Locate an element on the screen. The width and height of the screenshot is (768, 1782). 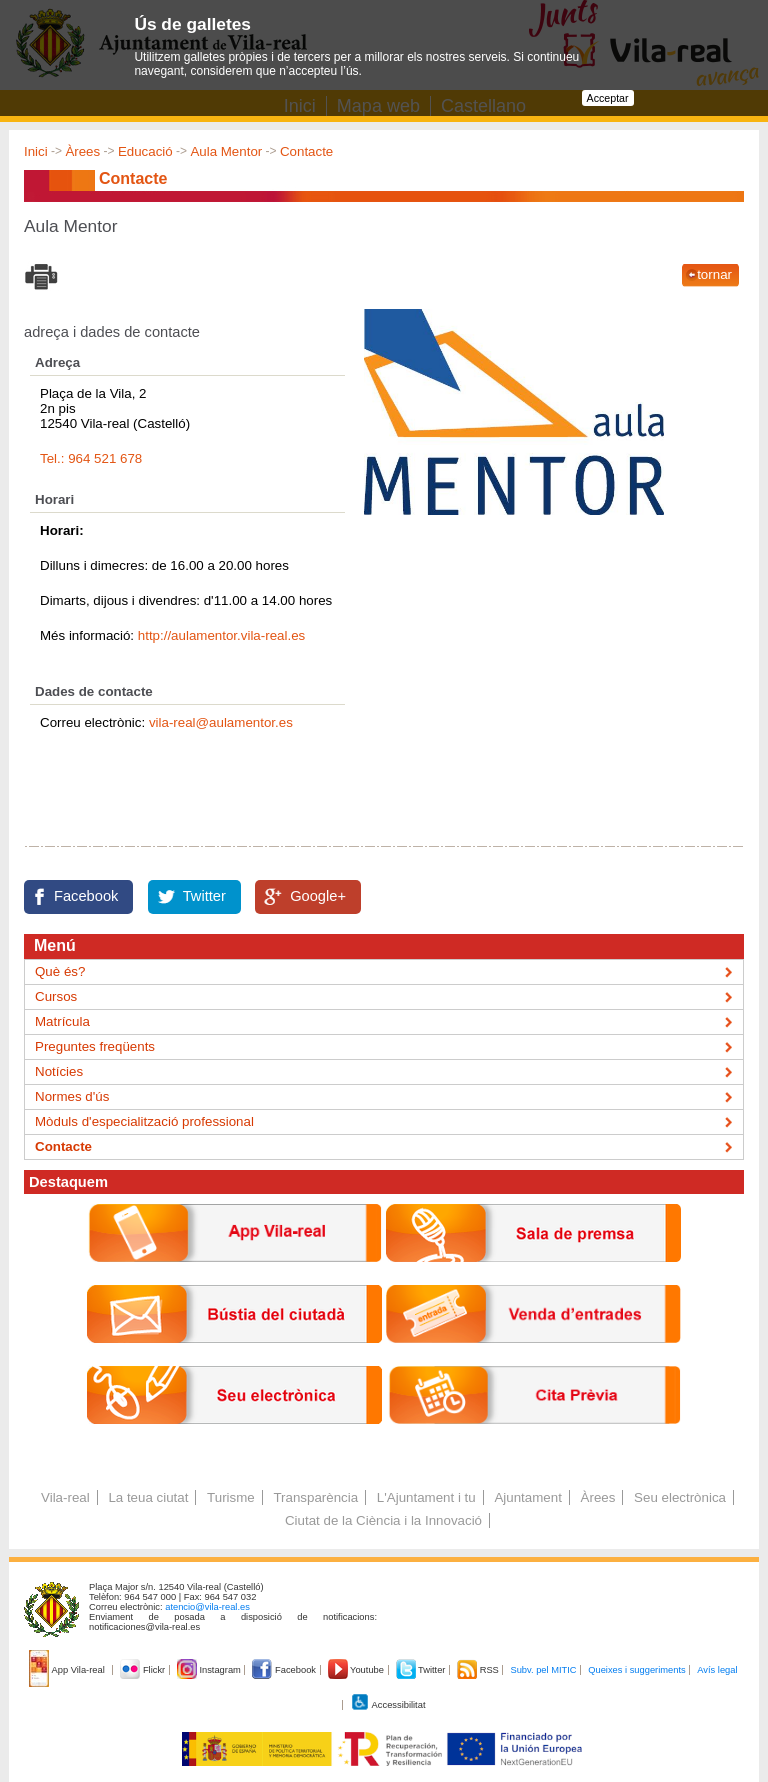
Turisme is located at coordinates (231, 1497).